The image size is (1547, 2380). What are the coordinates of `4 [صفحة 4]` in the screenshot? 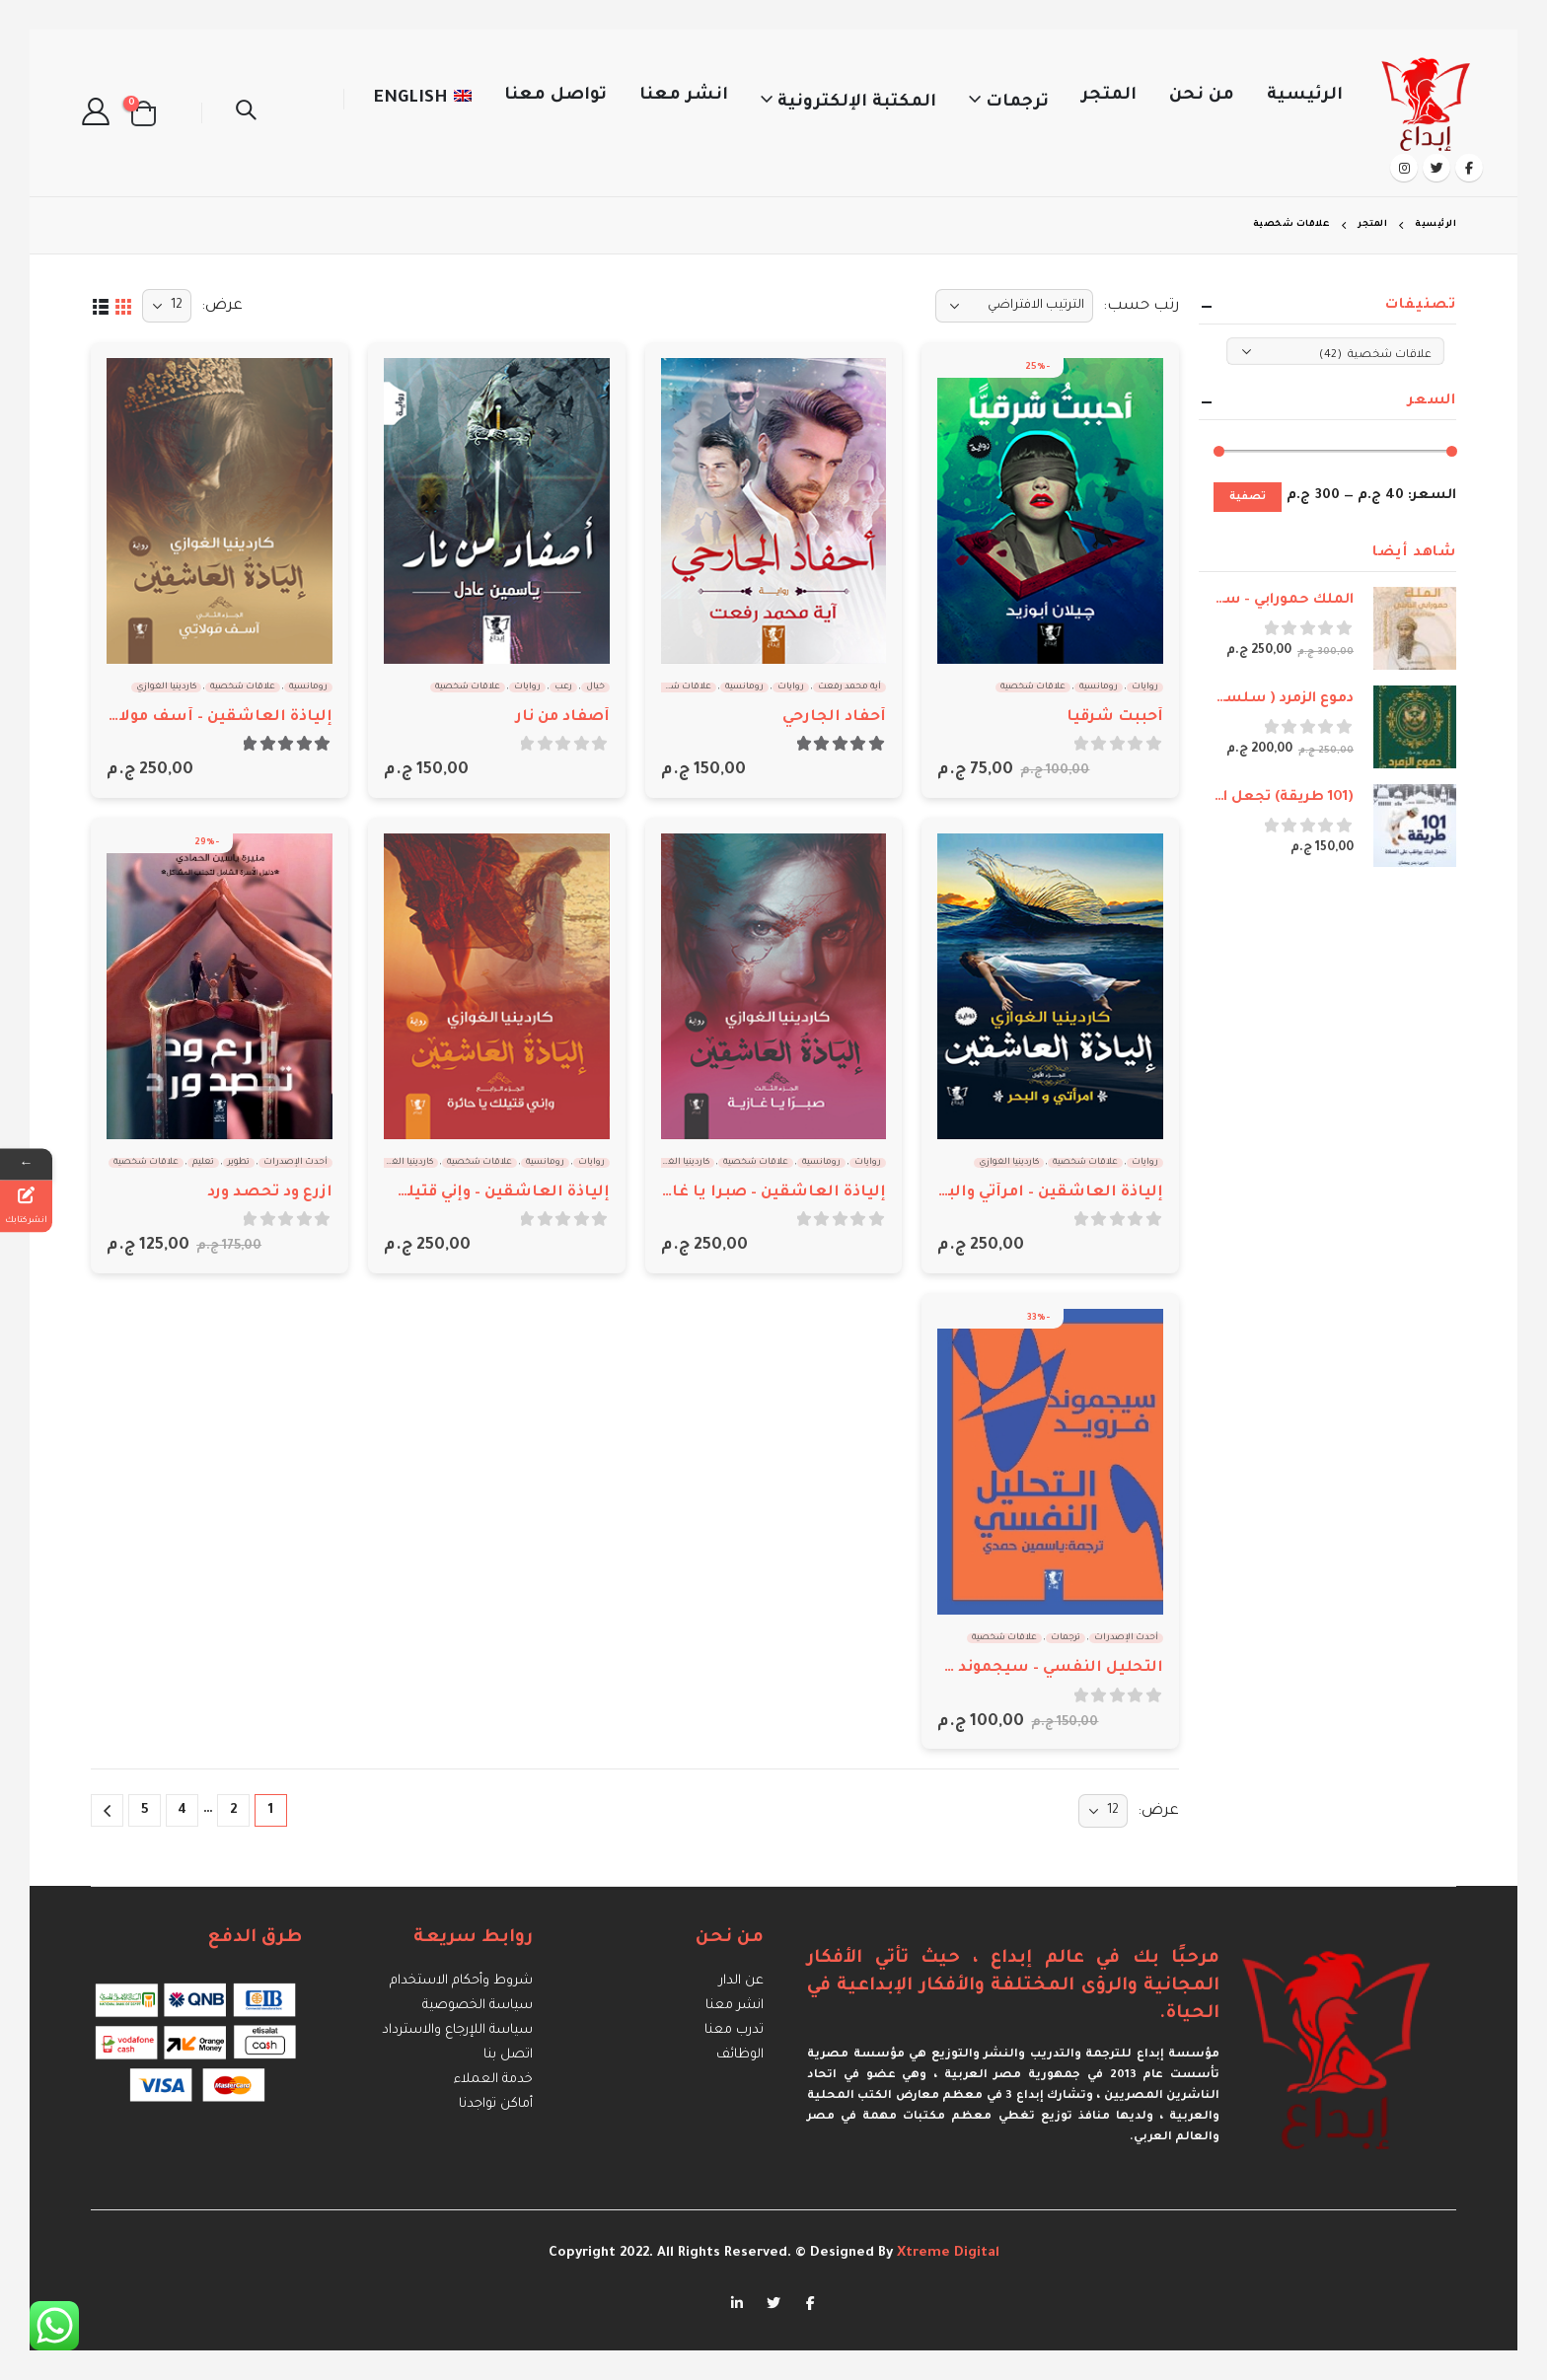 It's located at (182, 1810).